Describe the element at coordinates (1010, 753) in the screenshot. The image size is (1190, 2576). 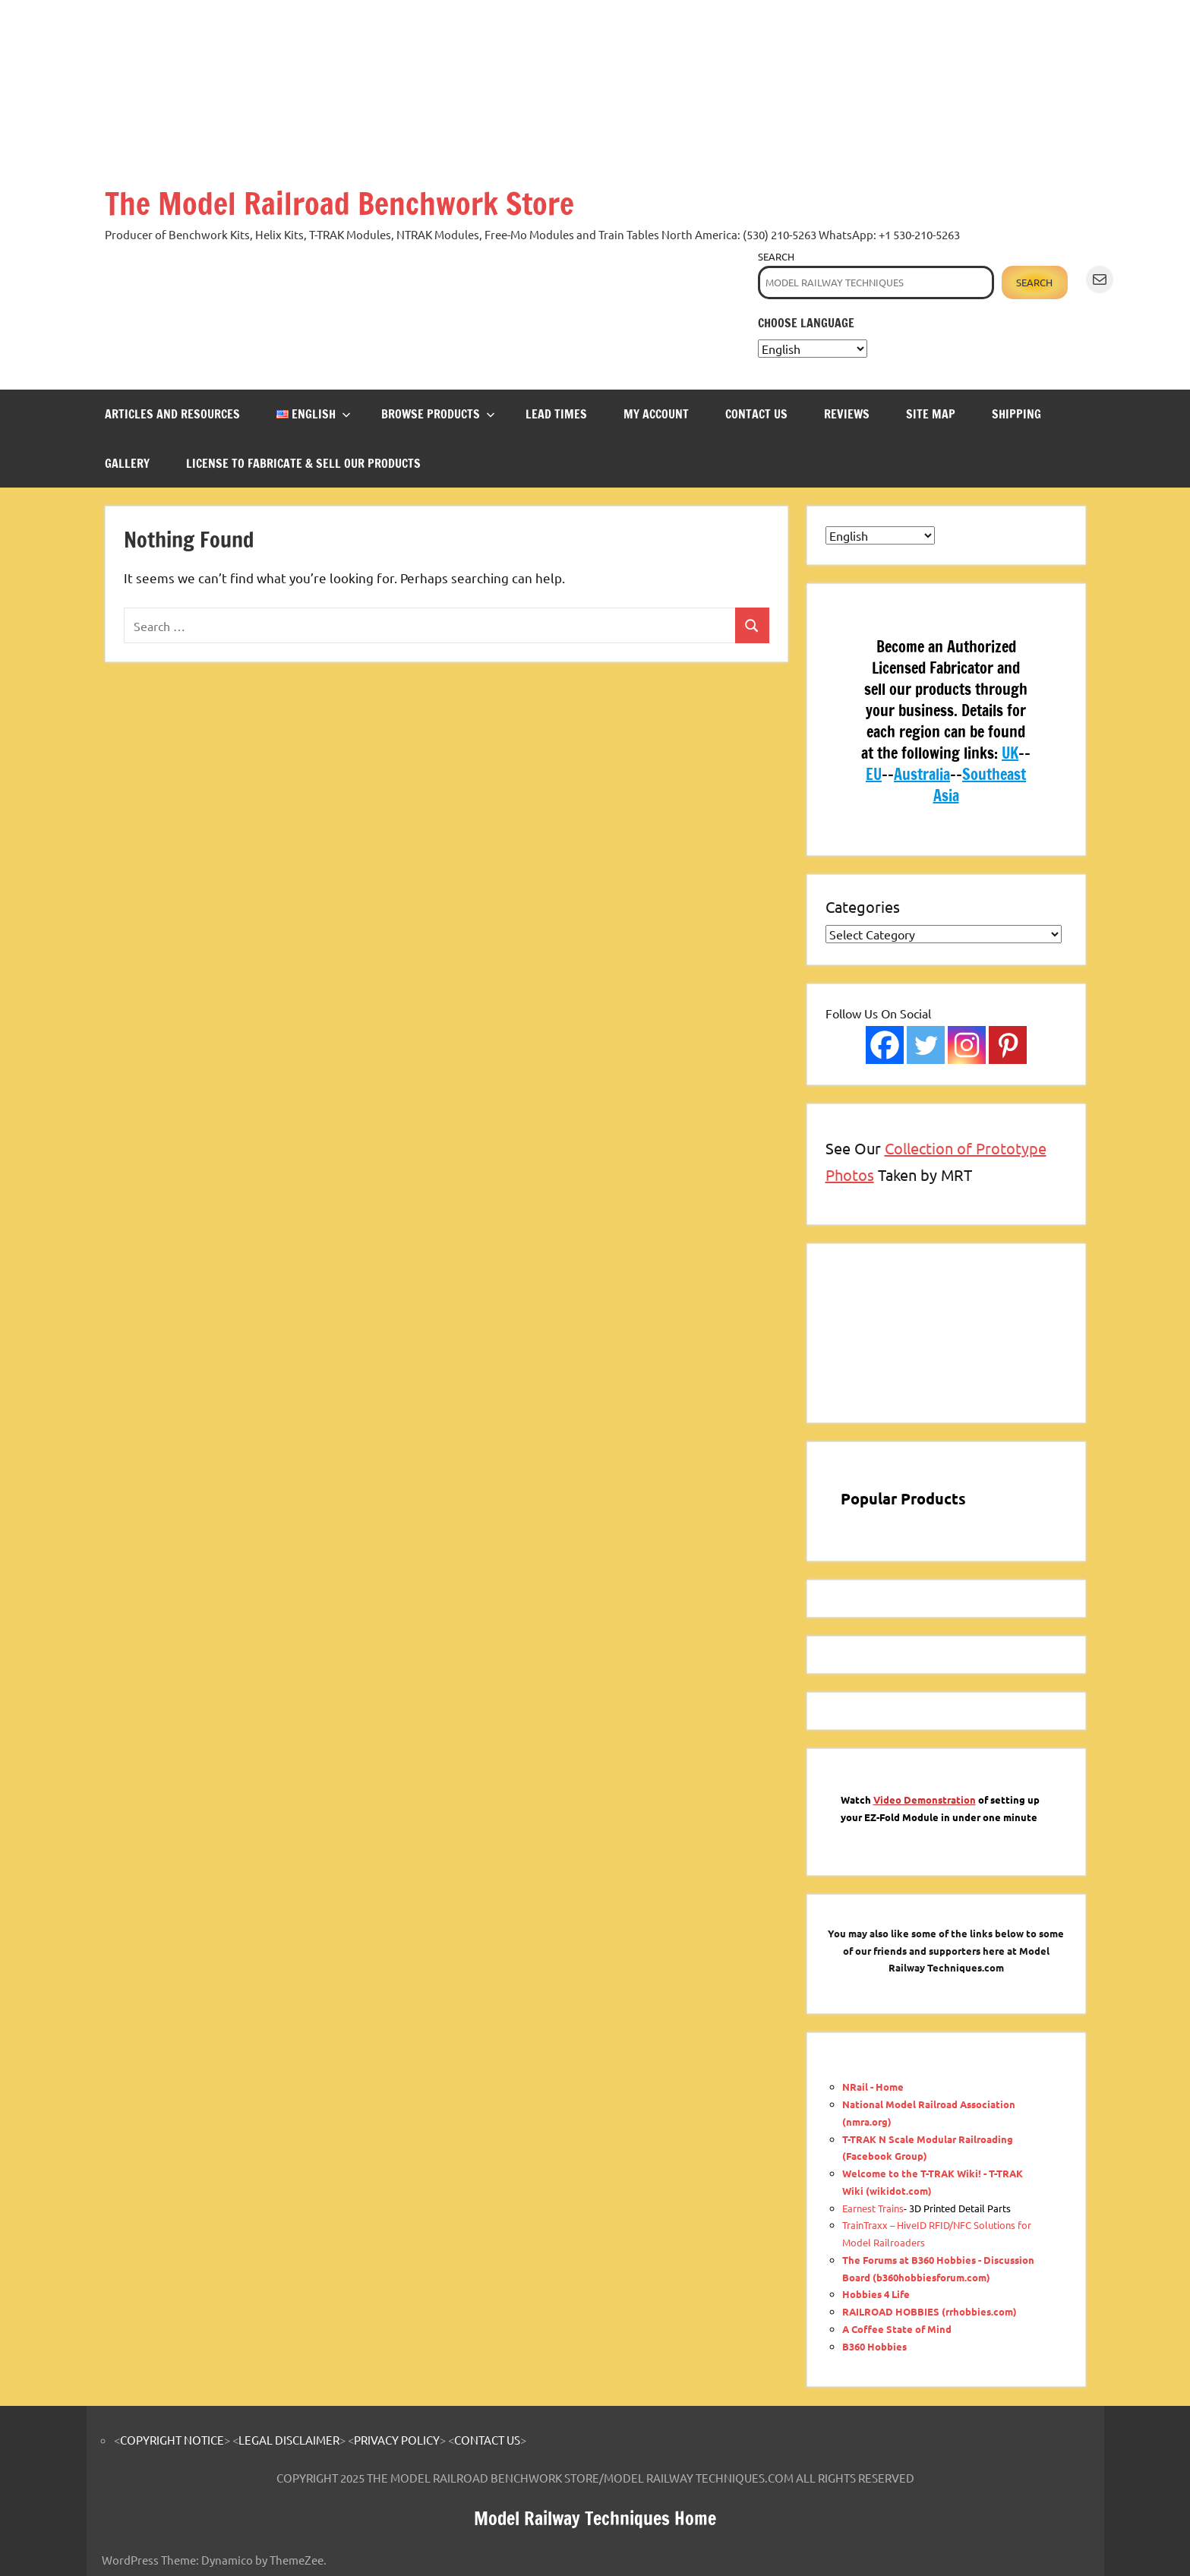
I see `UK` at that location.